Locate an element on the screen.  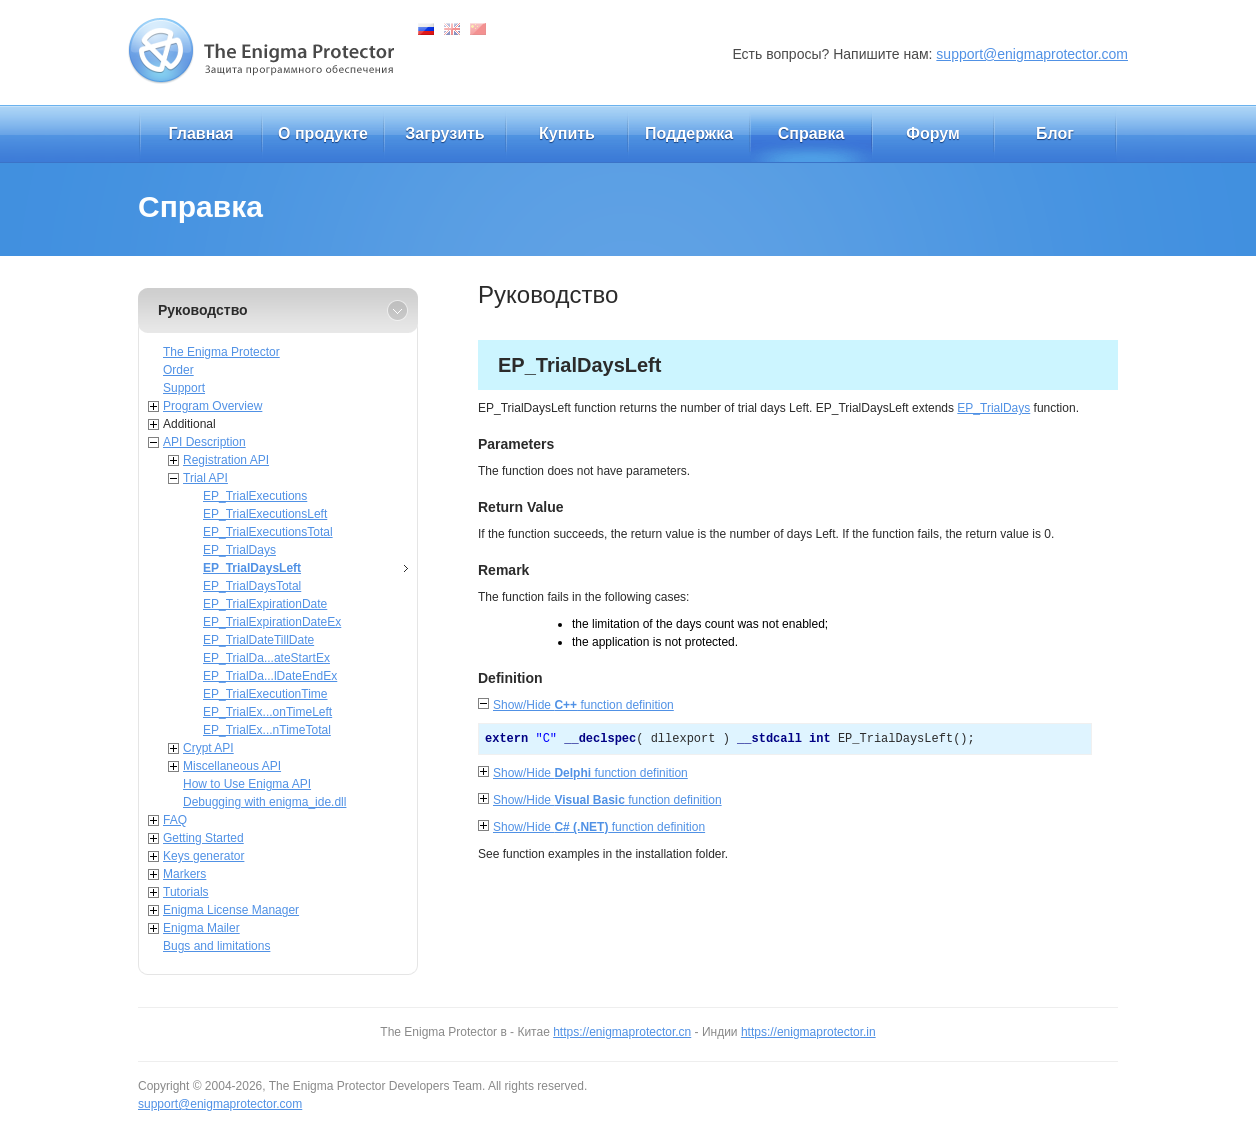
Registration API is located at coordinates (226, 460).